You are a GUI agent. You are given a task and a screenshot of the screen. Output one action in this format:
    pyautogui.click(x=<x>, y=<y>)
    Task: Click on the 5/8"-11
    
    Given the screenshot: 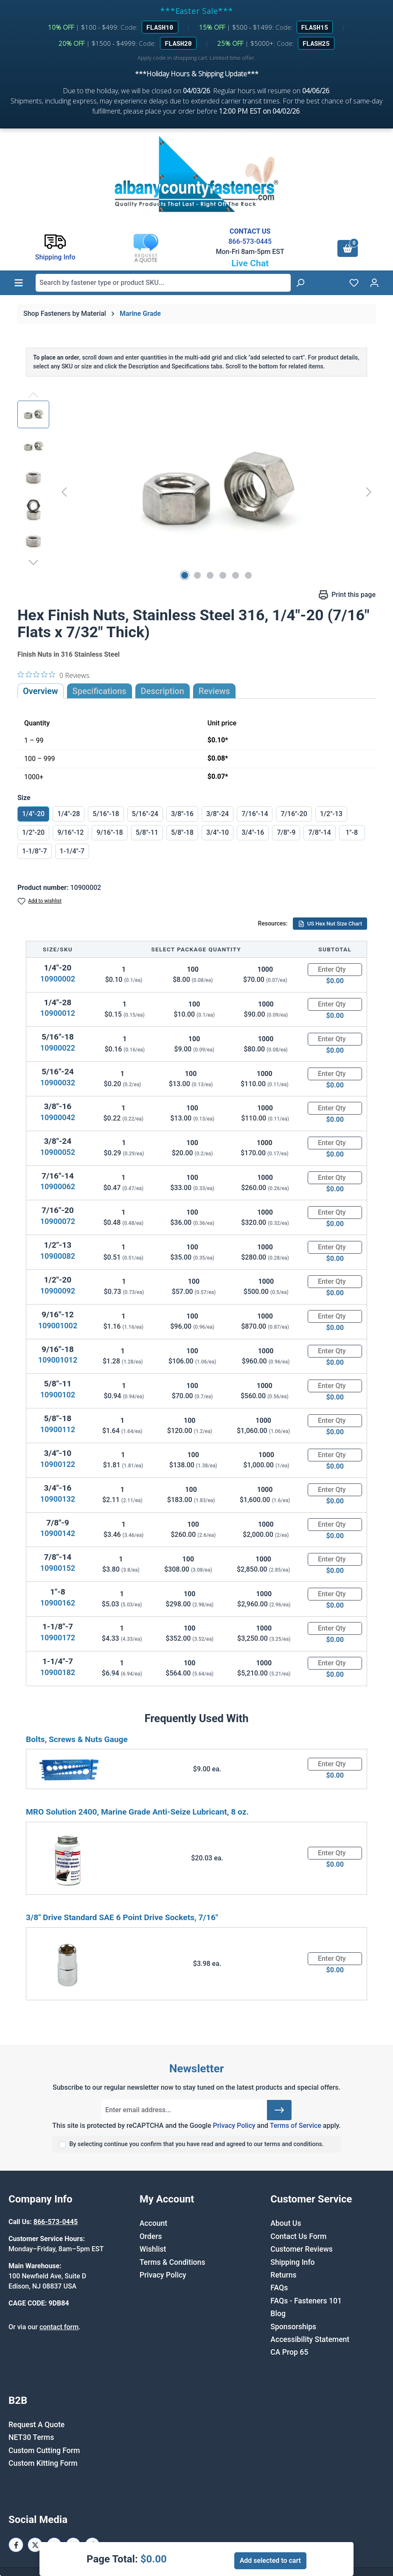 What is the action you would take?
    pyautogui.click(x=147, y=832)
    